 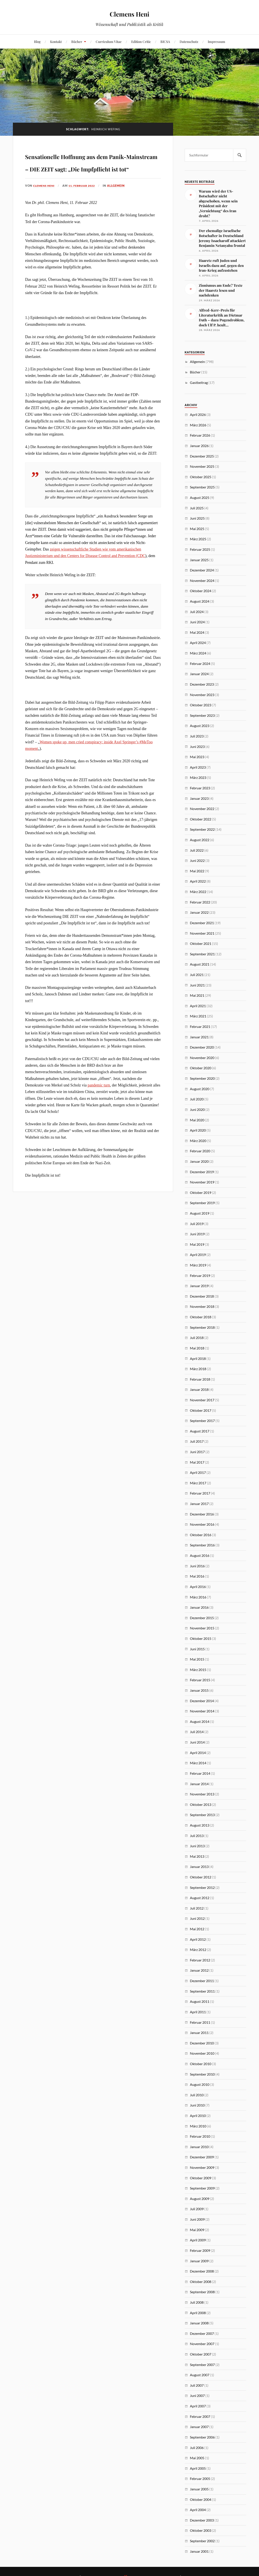 I want to click on Mai 2016, so click(x=197, y=1576).